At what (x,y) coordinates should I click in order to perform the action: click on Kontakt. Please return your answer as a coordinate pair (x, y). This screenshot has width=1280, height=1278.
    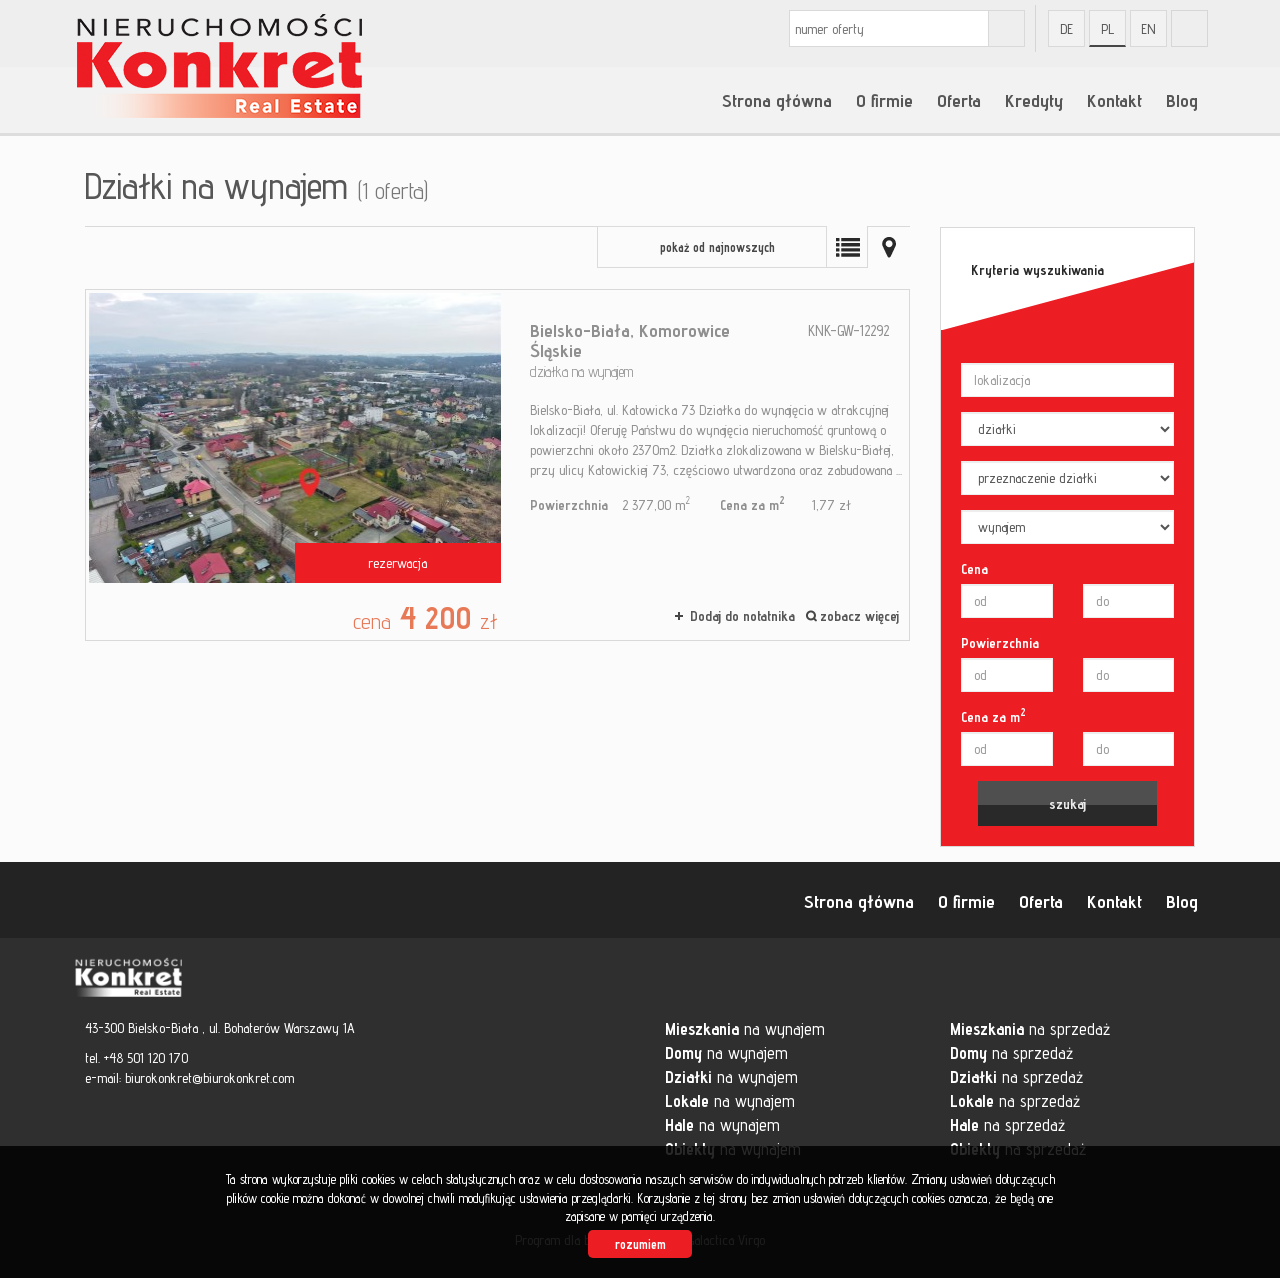
    Looking at the image, I should click on (1114, 100).